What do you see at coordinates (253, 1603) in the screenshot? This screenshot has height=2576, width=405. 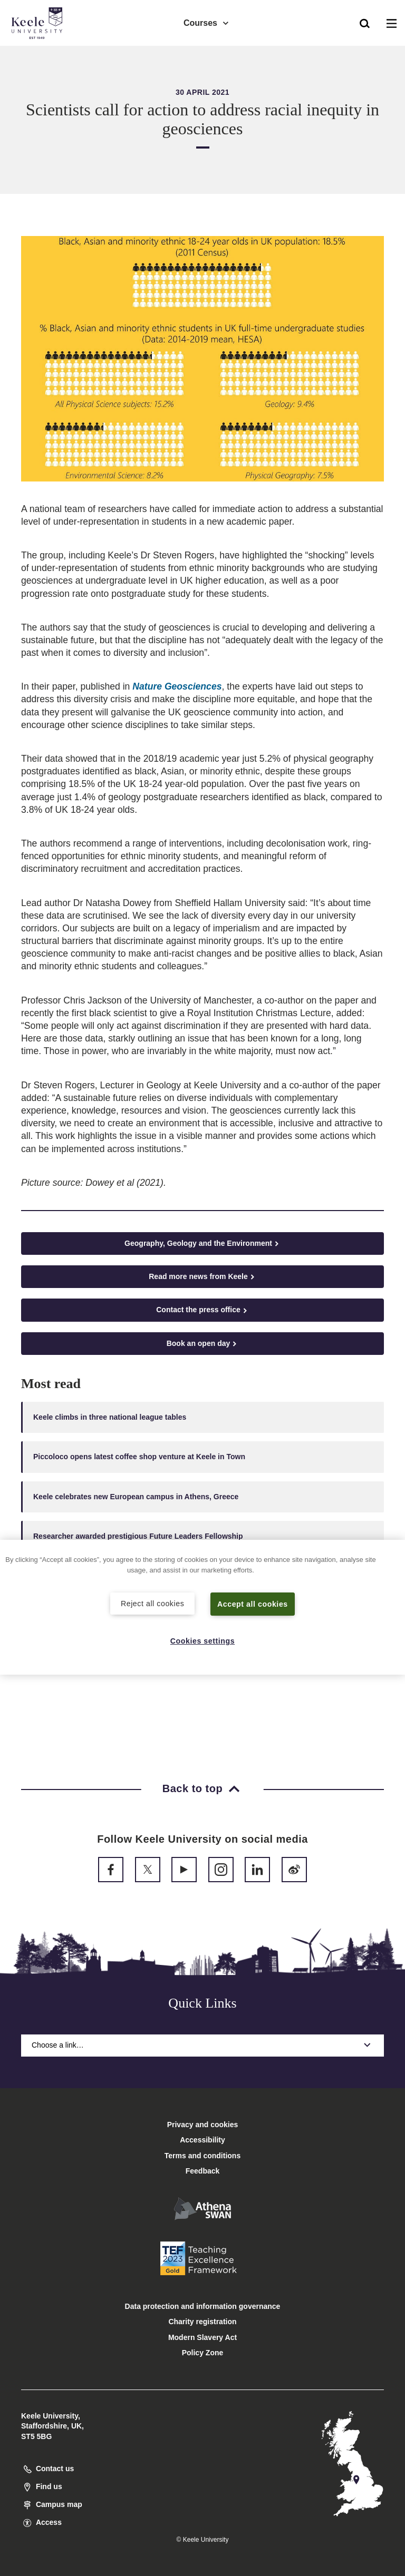 I see `Accept all cookies` at bounding box center [253, 1603].